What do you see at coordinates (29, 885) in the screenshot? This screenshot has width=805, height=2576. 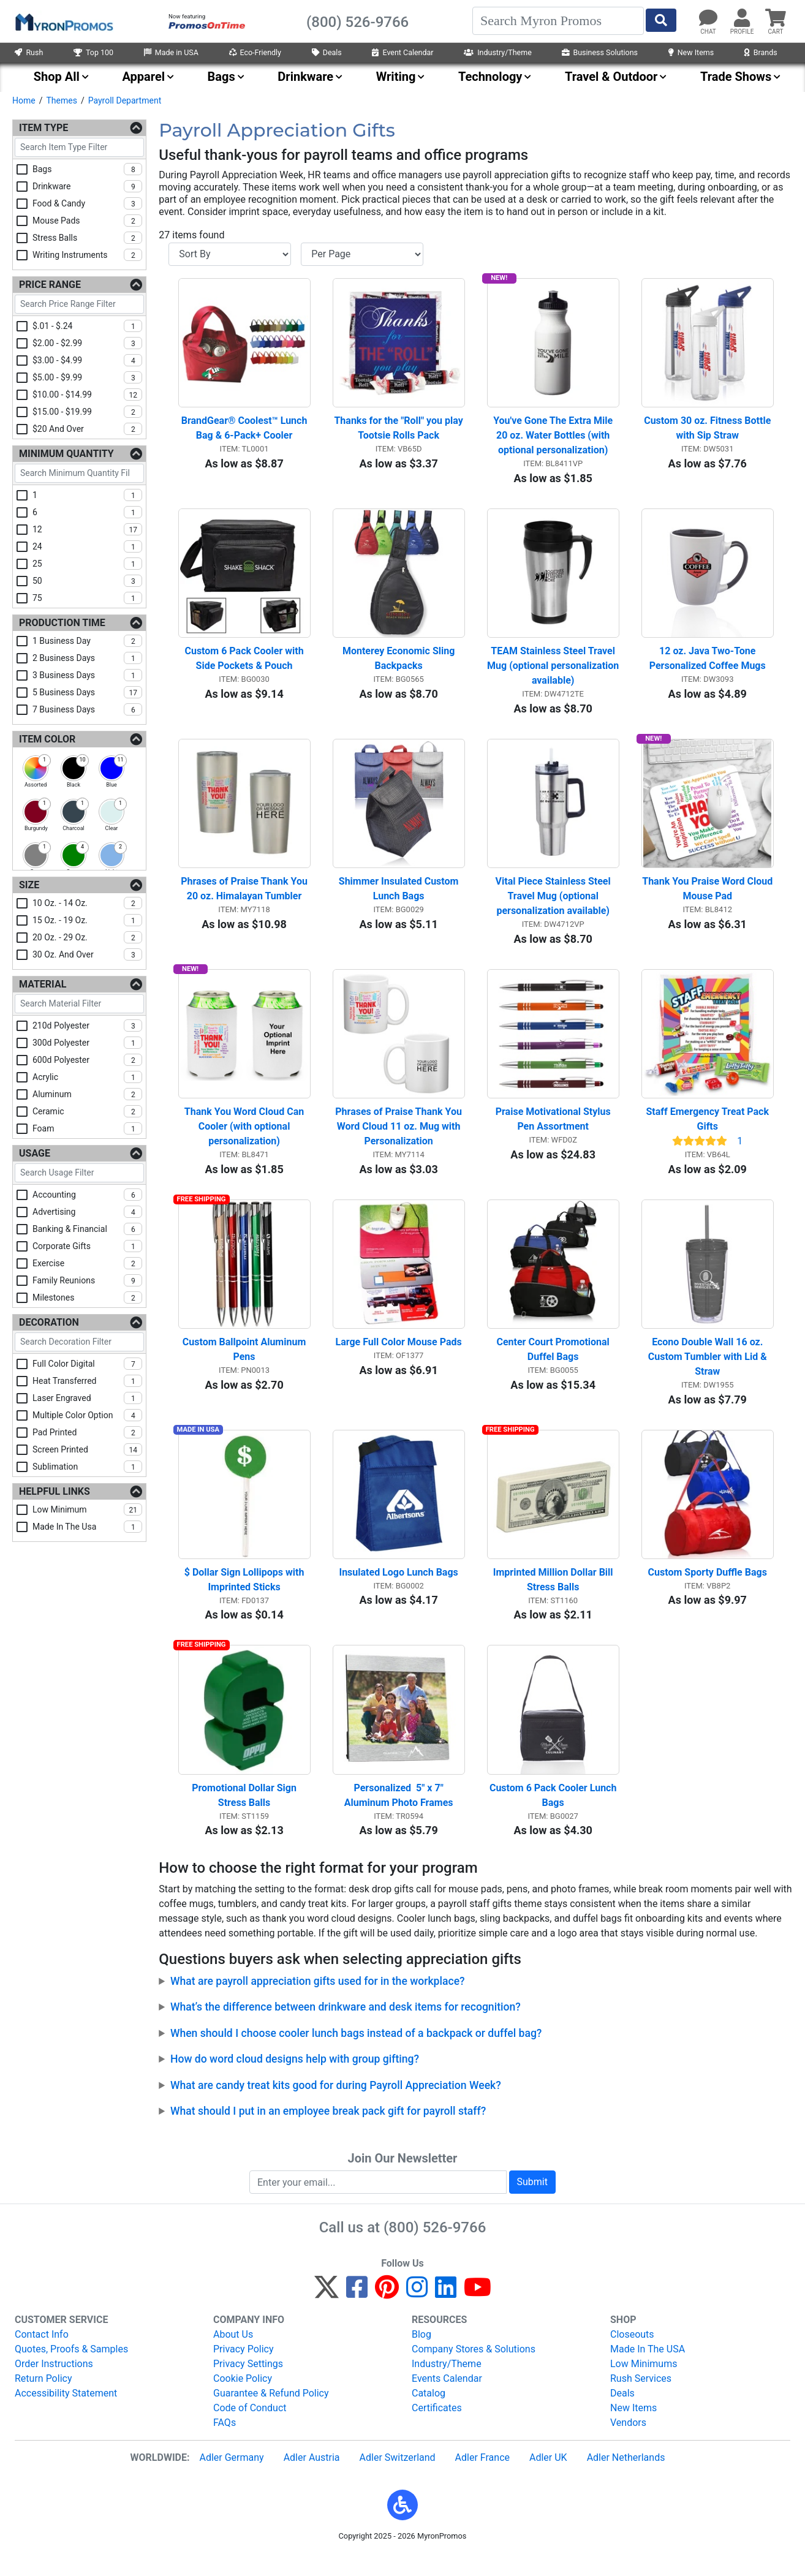 I see `Size [Size Filters]` at bounding box center [29, 885].